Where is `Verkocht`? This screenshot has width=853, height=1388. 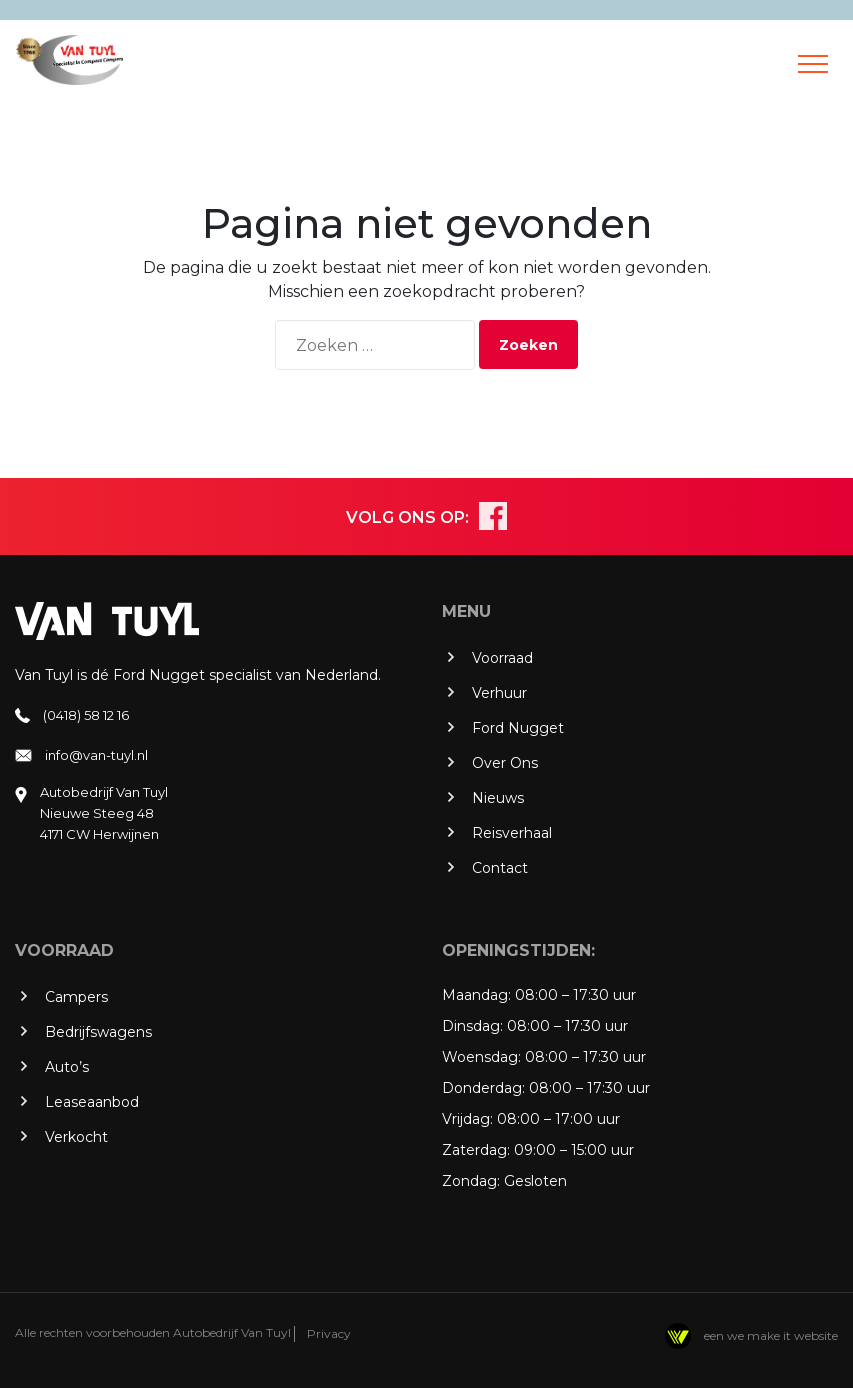
Verkocht is located at coordinates (76, 1137).